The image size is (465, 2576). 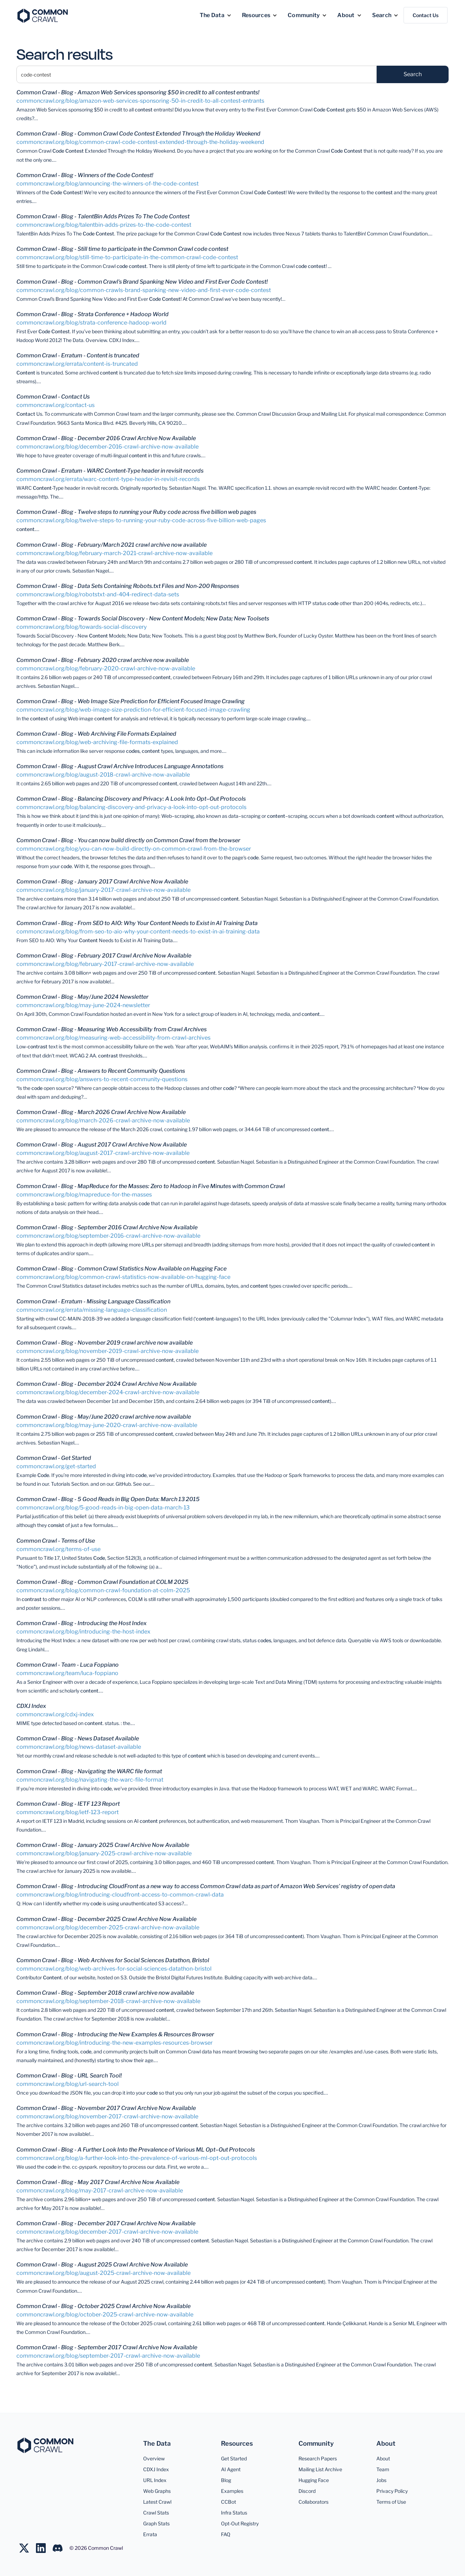 I want to click on Common Crawl - Blog - MapReduce for the Masses: Zero to Hadoop in Five Minutes with Common Crawl, so click(x=150, y=1186).